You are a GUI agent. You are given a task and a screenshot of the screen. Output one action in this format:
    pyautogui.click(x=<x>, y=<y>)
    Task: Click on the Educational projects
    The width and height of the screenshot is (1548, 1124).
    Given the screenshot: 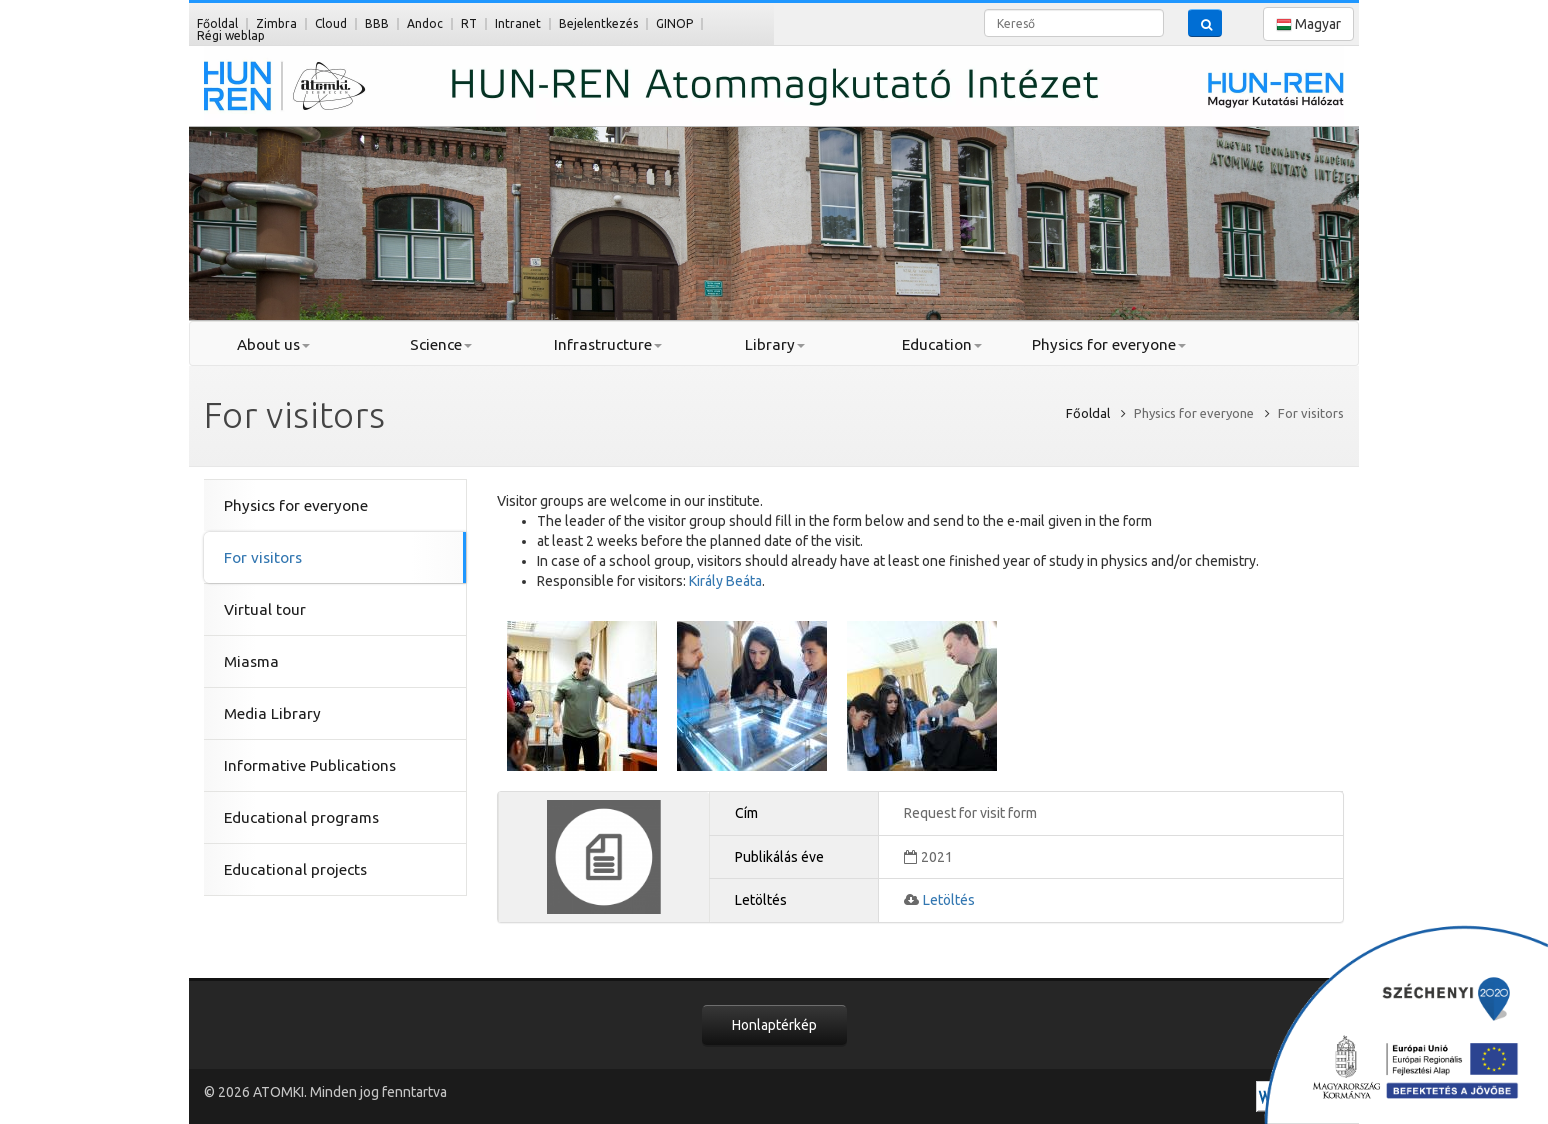 What is the action you would take?
    pyautogui.click(x=295, y=869)
    